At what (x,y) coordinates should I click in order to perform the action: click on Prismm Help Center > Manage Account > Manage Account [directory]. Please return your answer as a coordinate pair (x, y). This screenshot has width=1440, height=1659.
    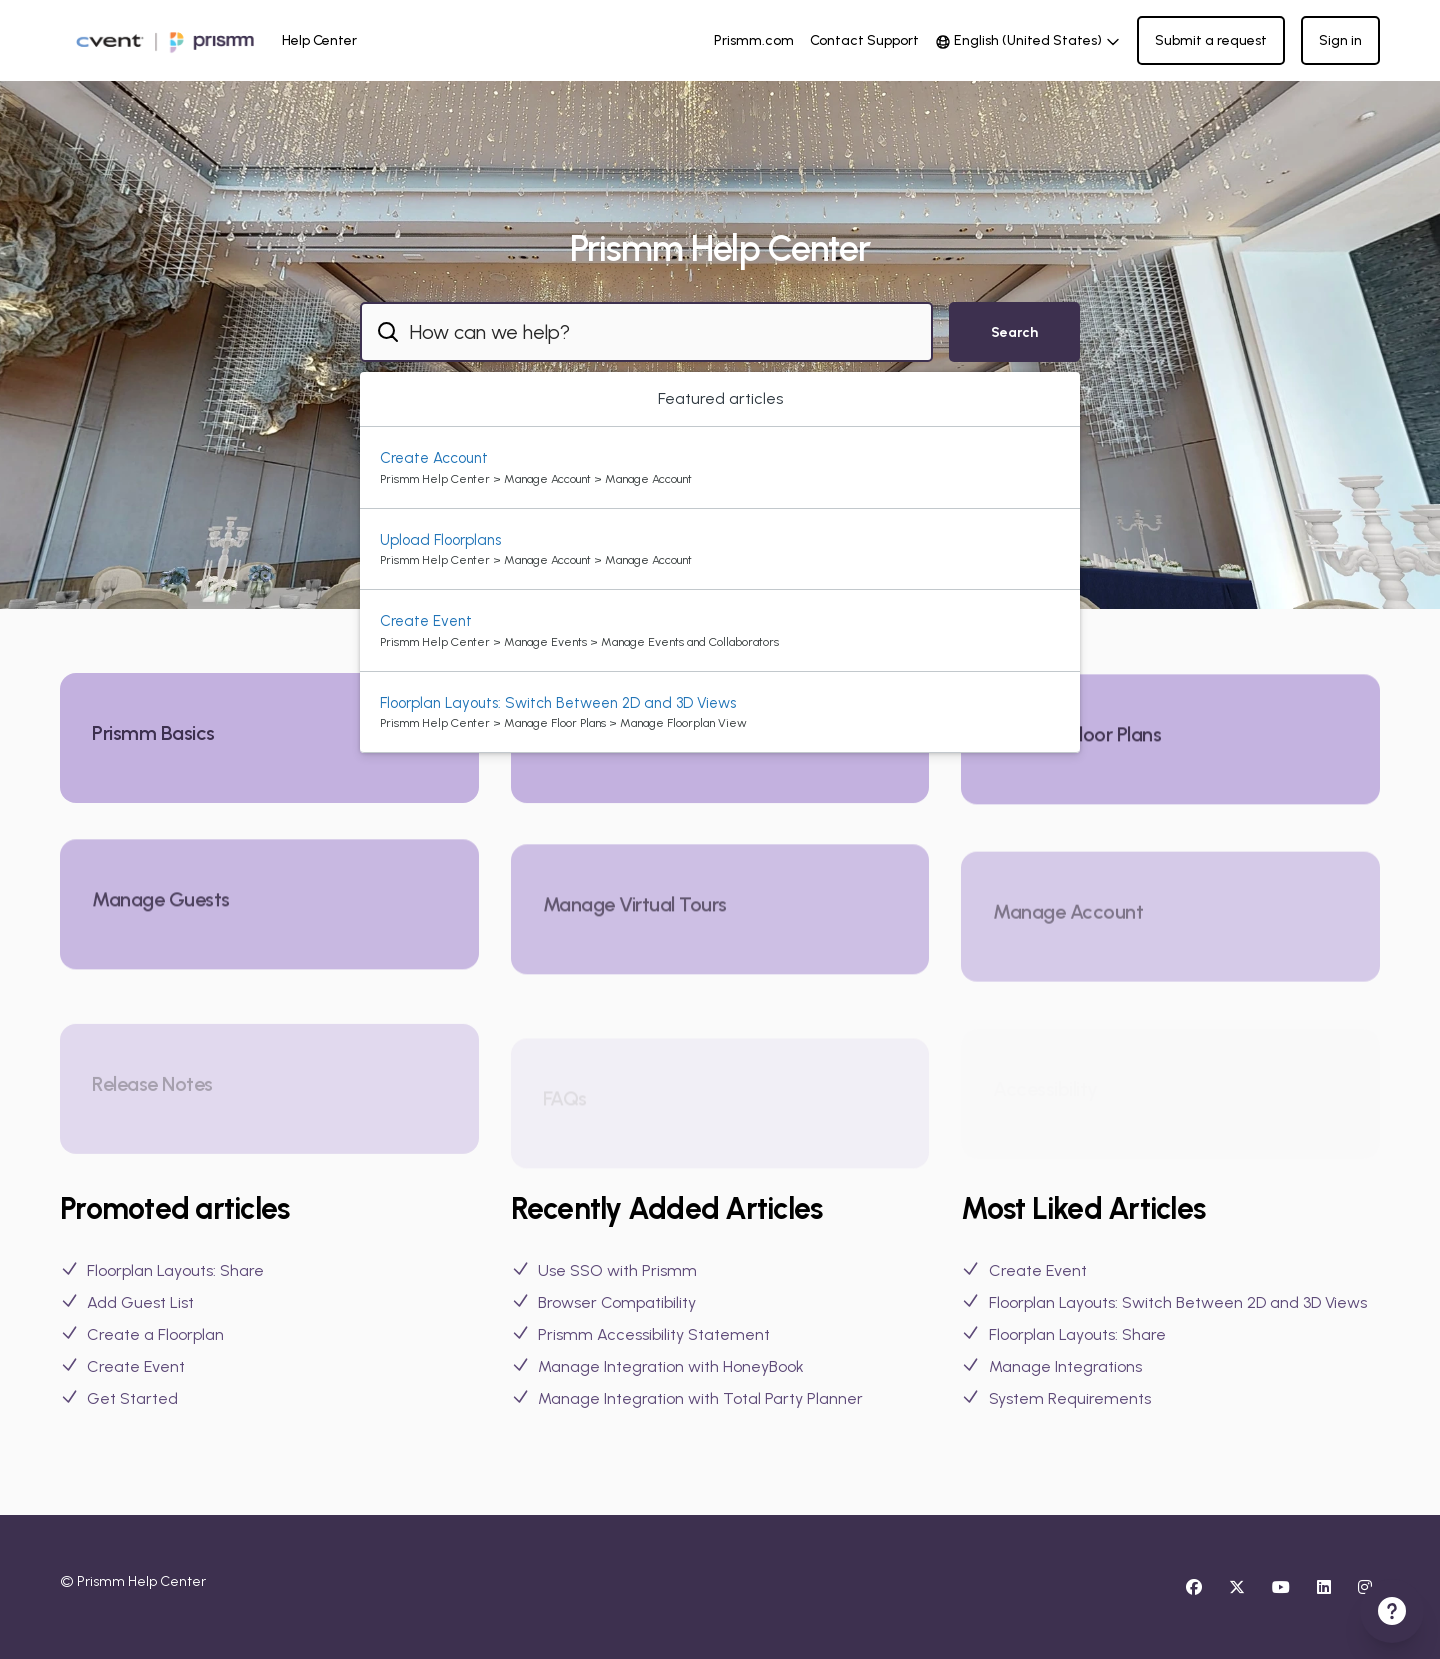
    Looking at the image, I should click on (536, 479).